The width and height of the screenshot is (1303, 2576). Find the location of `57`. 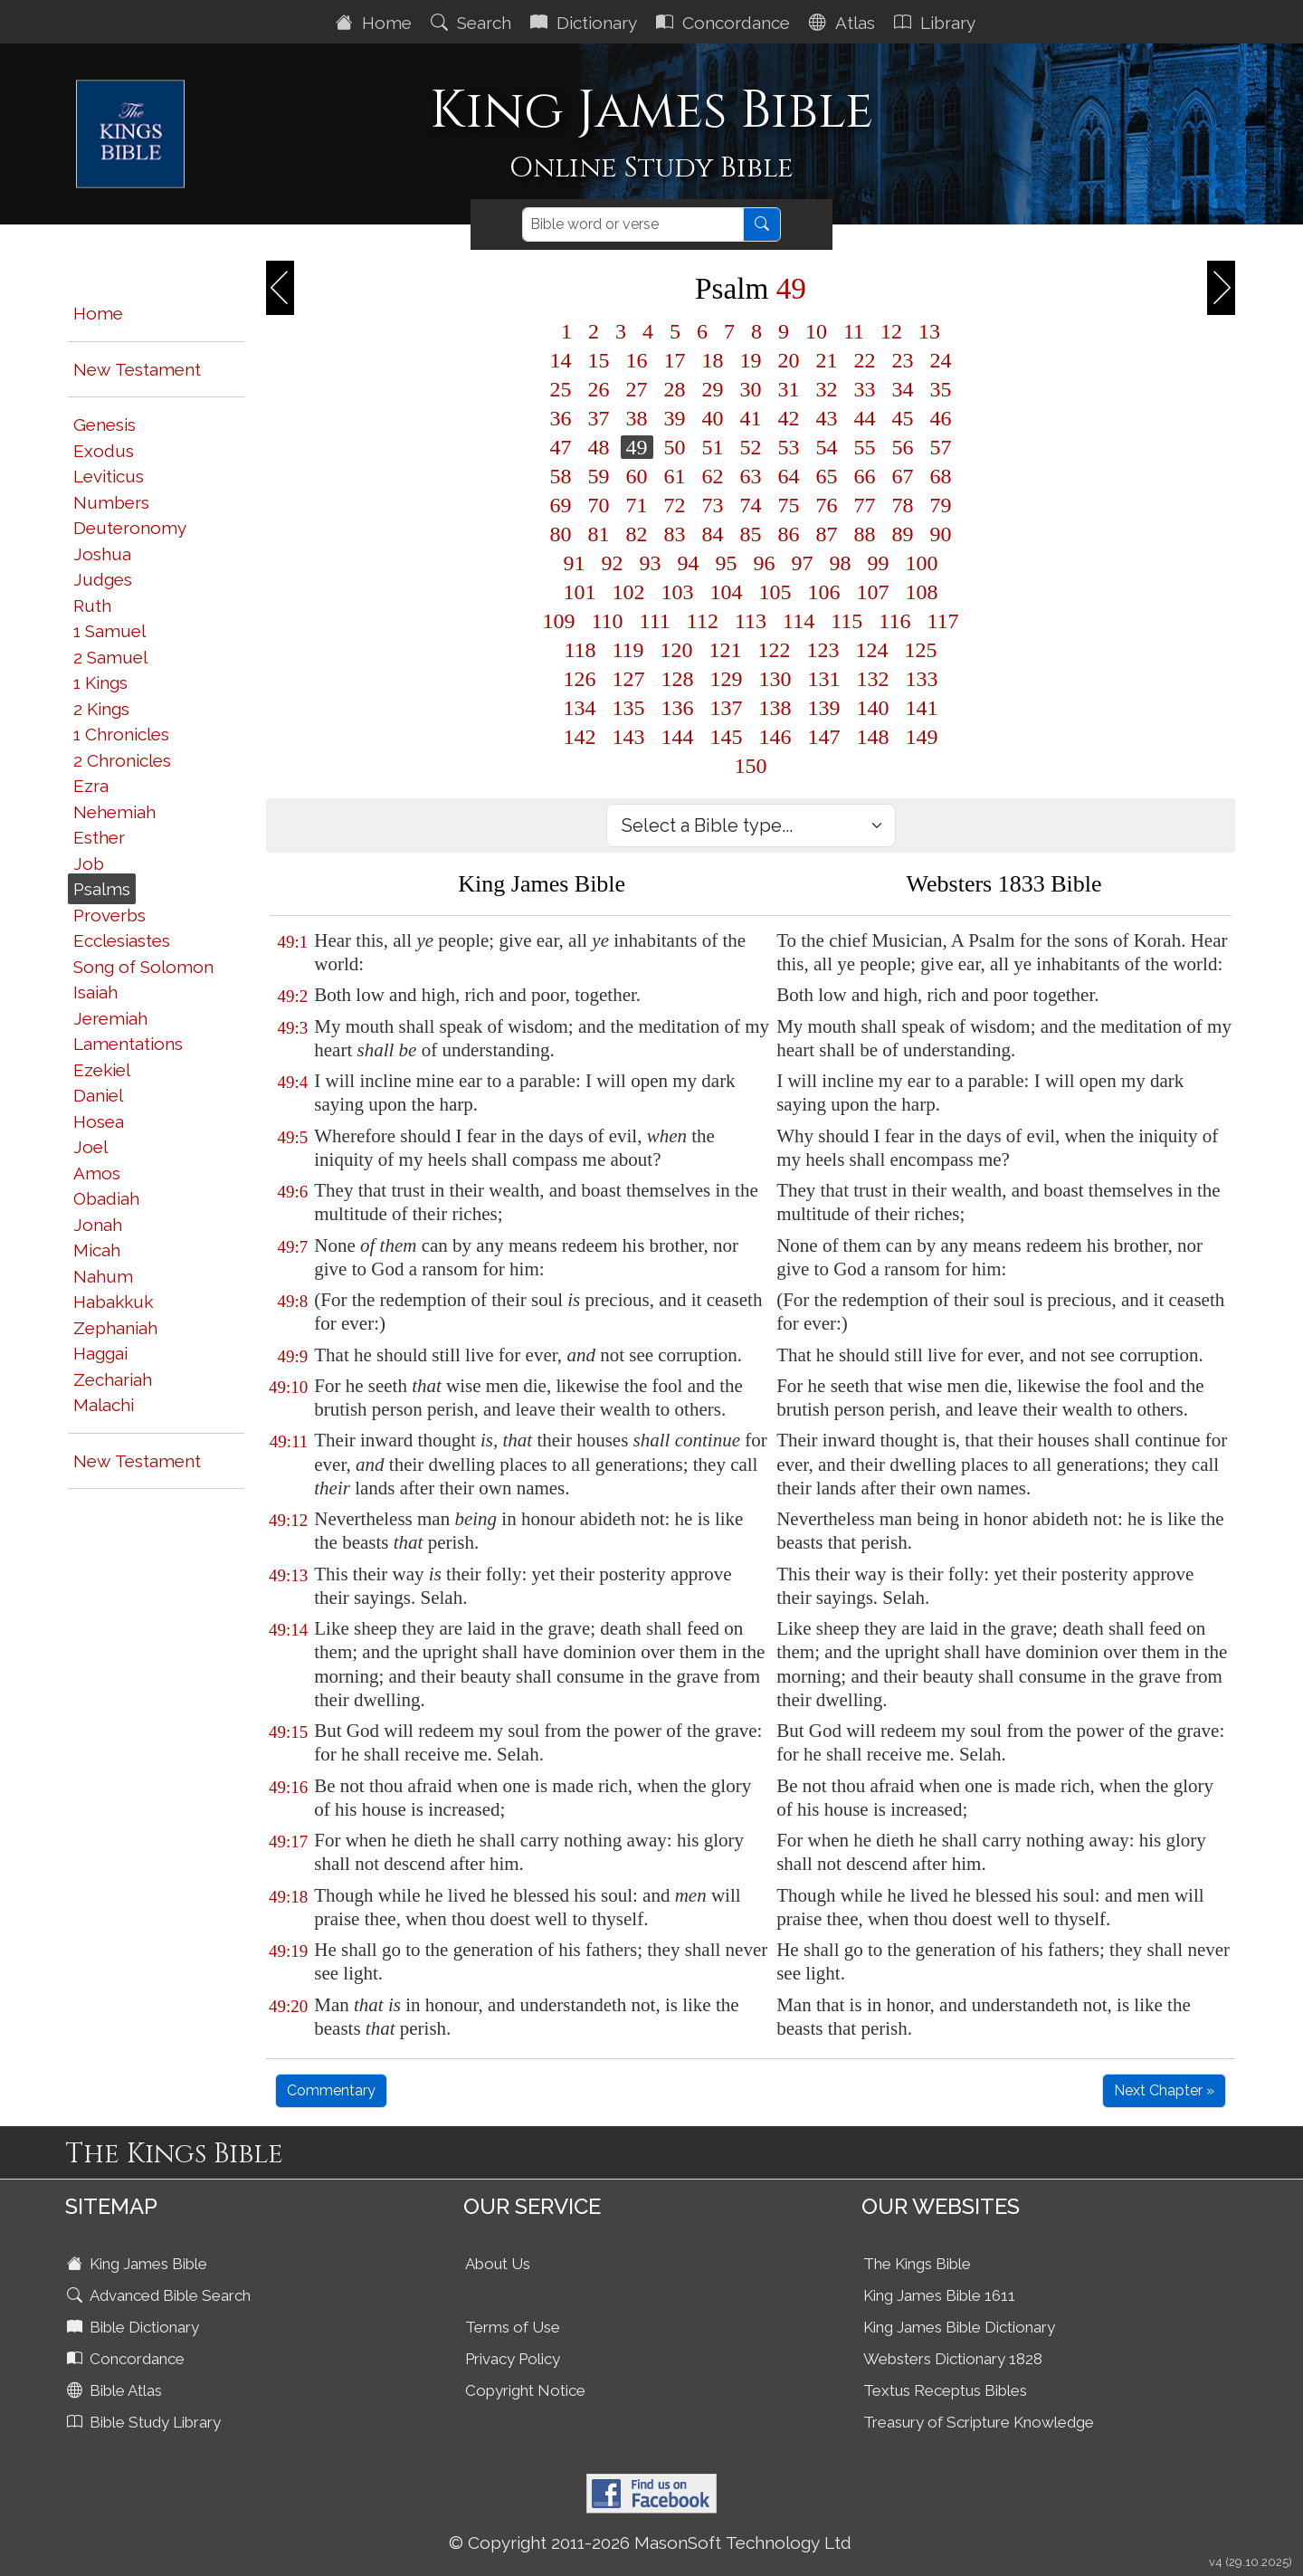

57 is located at coordinates (941, 447).